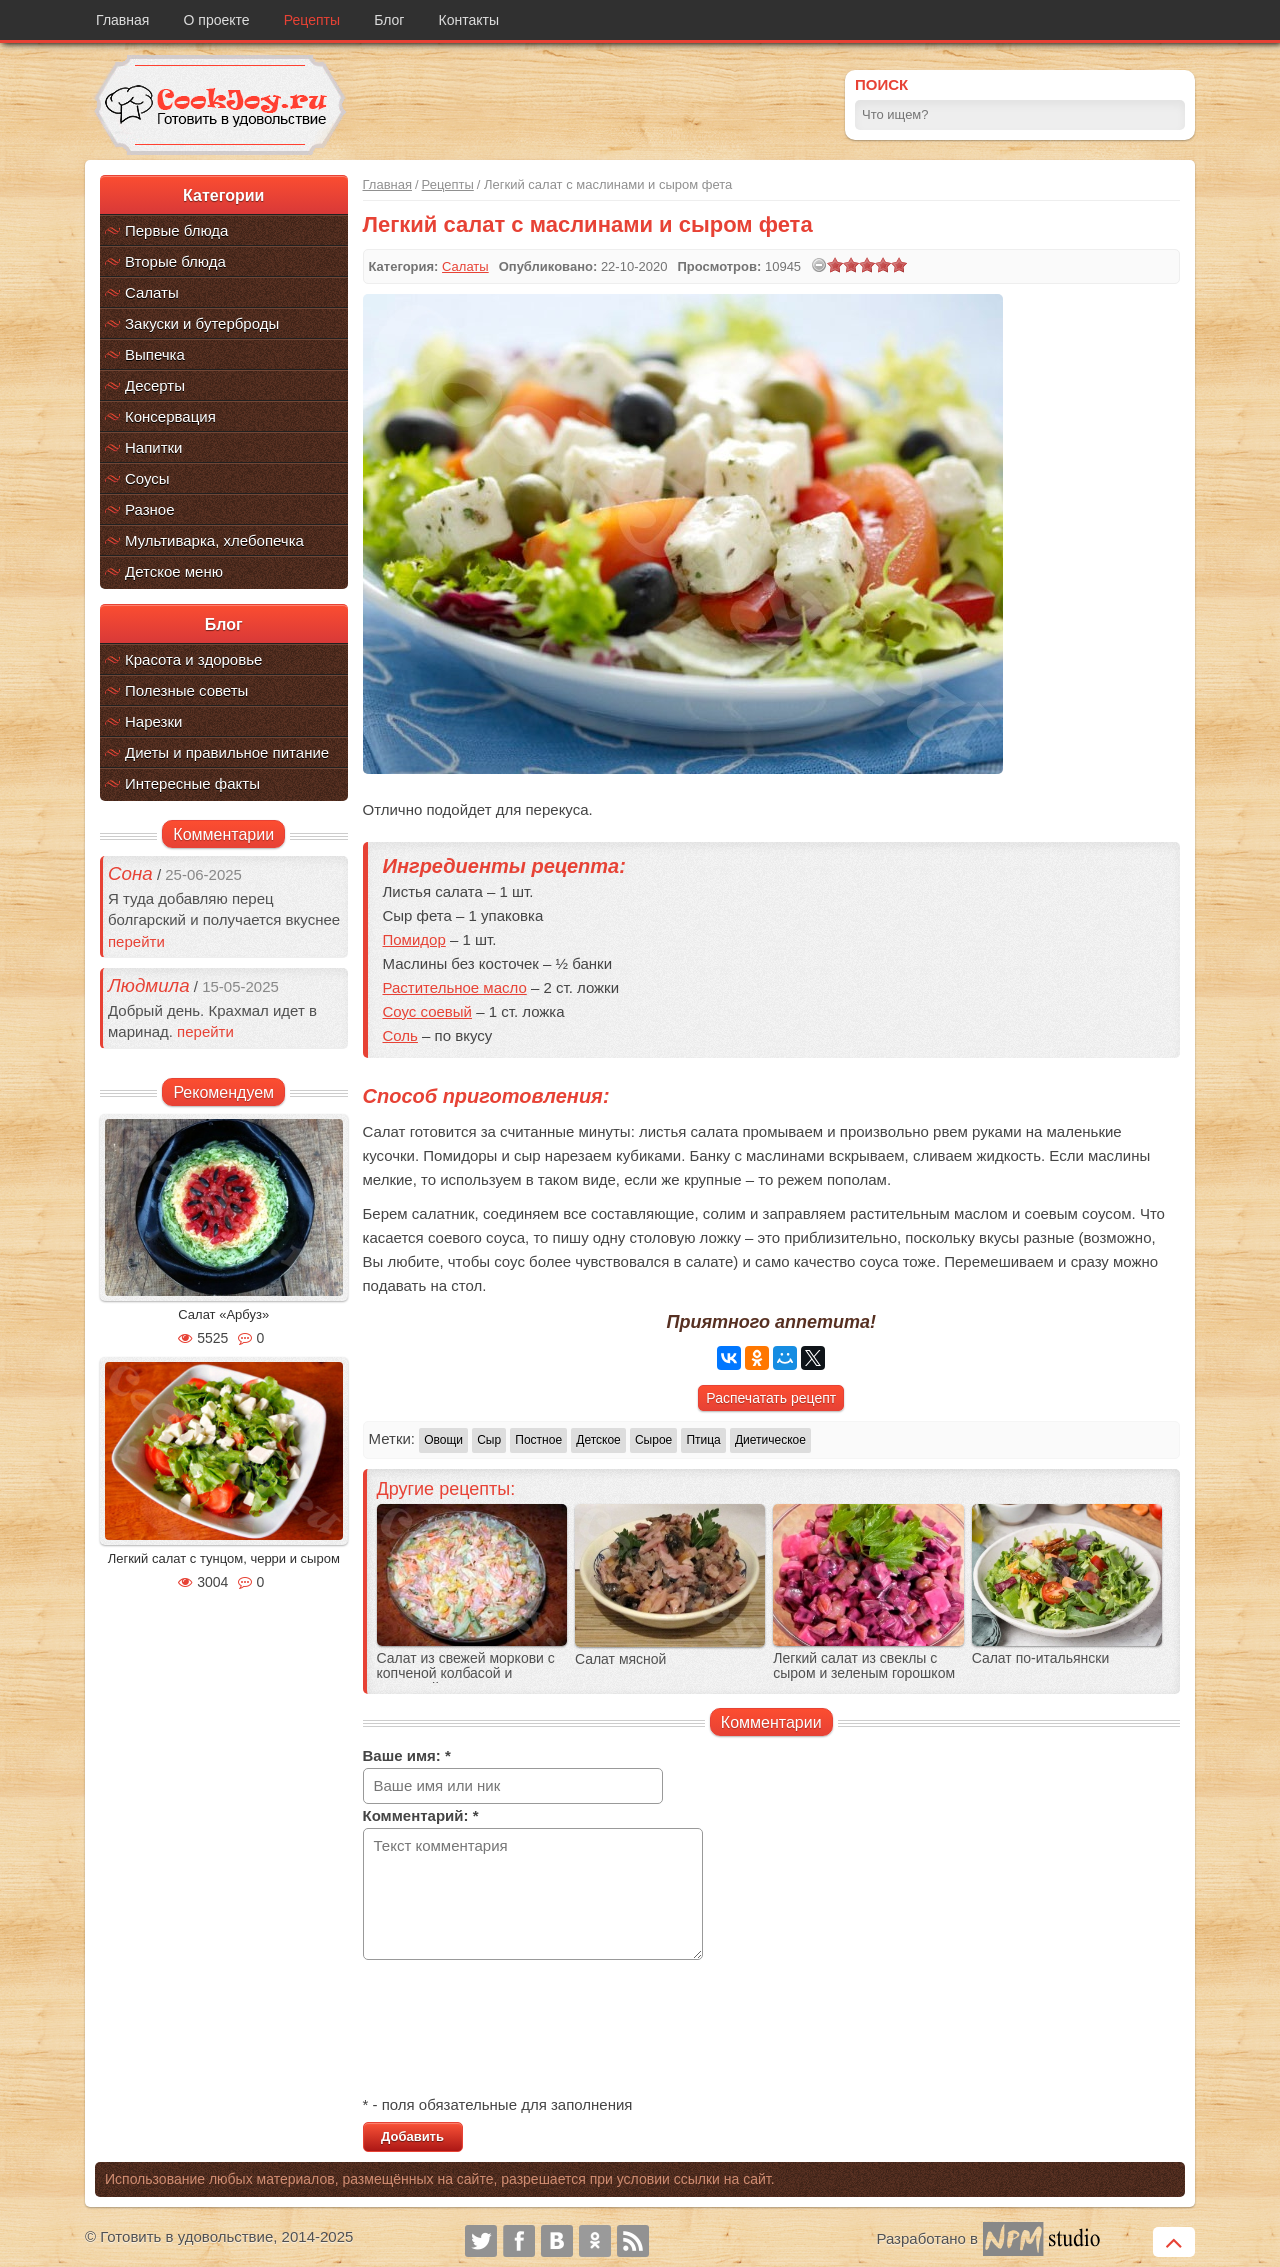 This screenshot has height=2267, width=1280. Describe the element at coordinates (621, 1659) in the screenshot. I see `Салат мясной` at that location.